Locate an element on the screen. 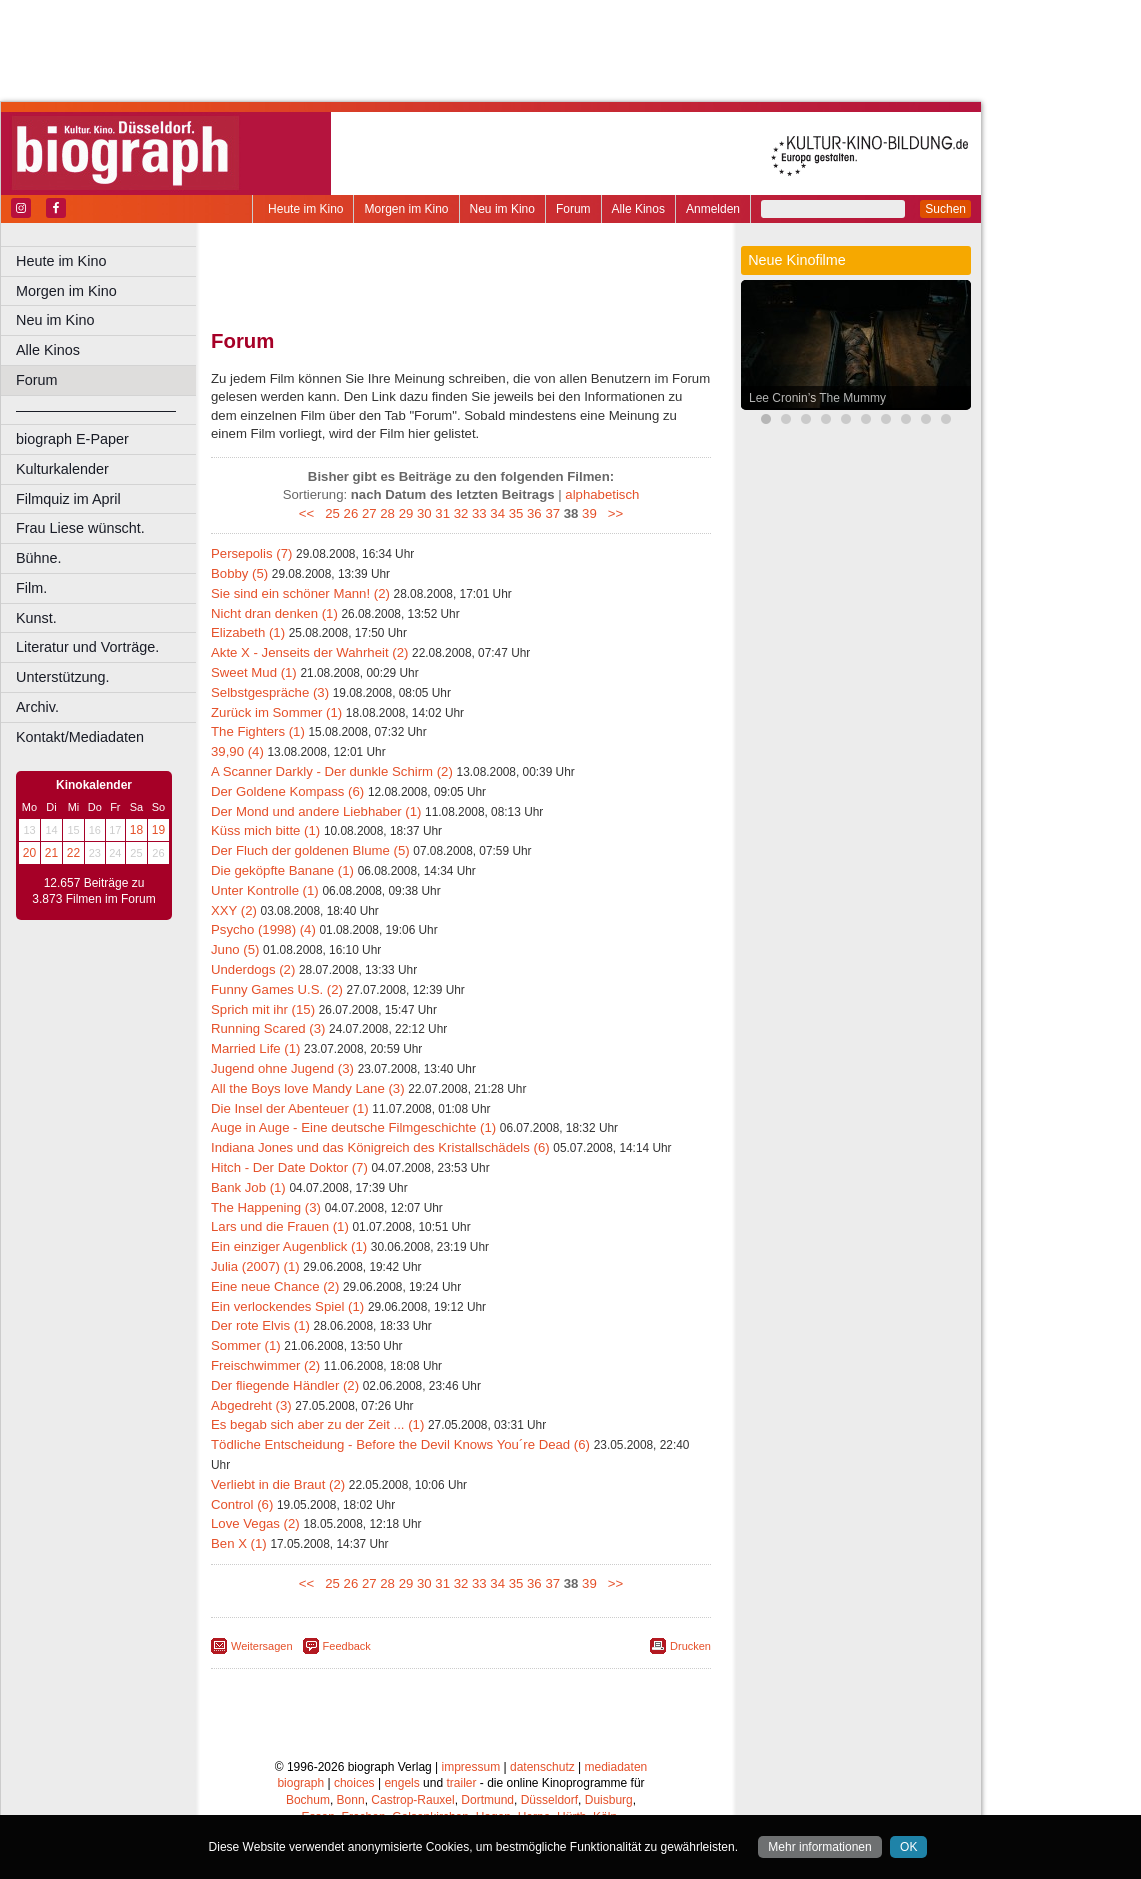  All the Boys love Mandy Lane (3) is located at coordinates (308, 1088).